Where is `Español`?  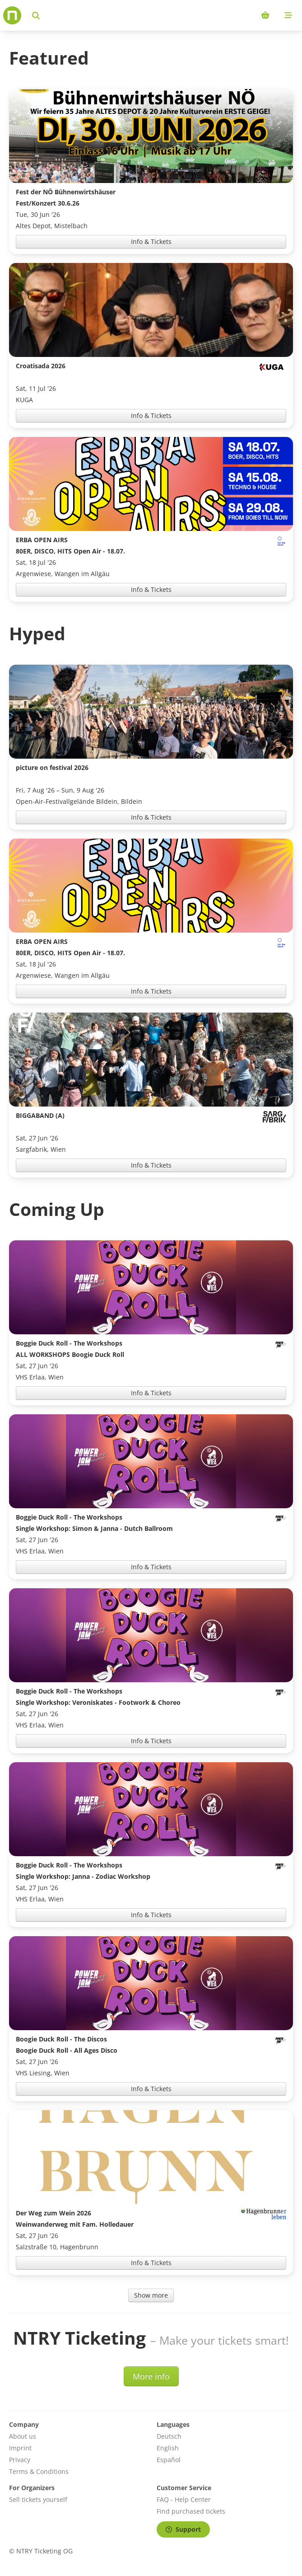 Español is located at coordinates (169, 2459).